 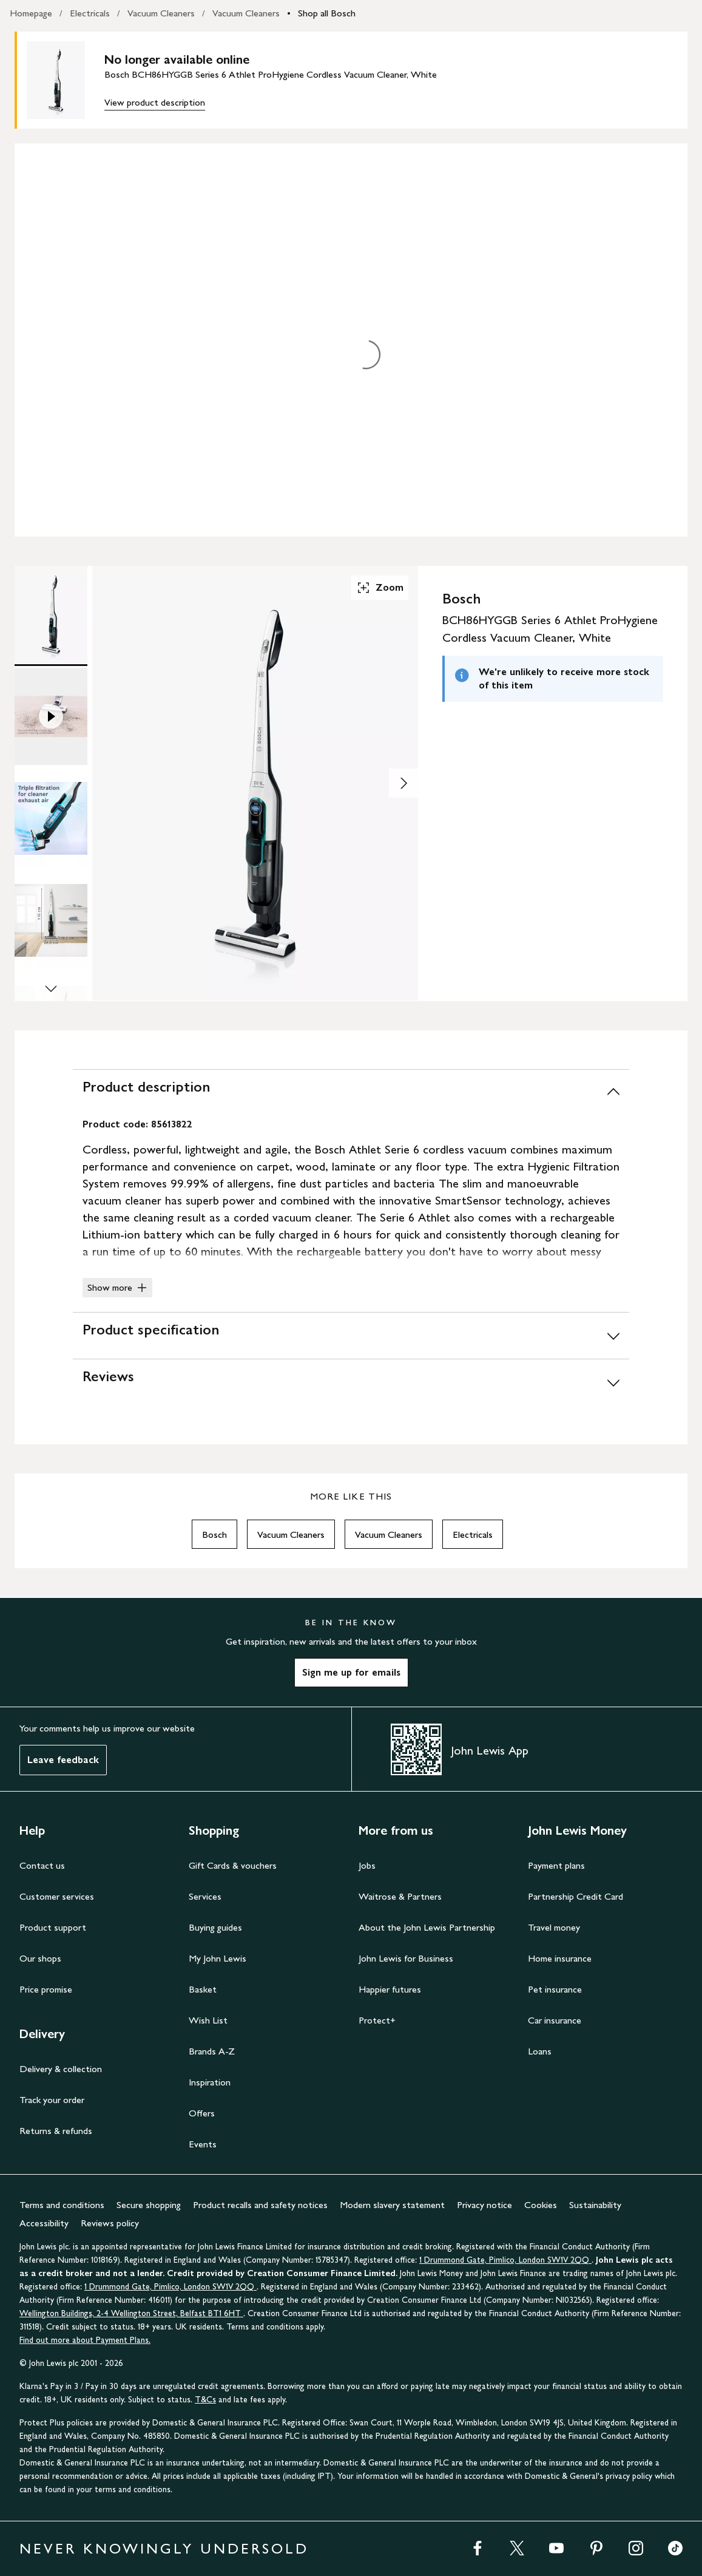 I want to click on Delivery & collection, so click(x=60, y=2069).